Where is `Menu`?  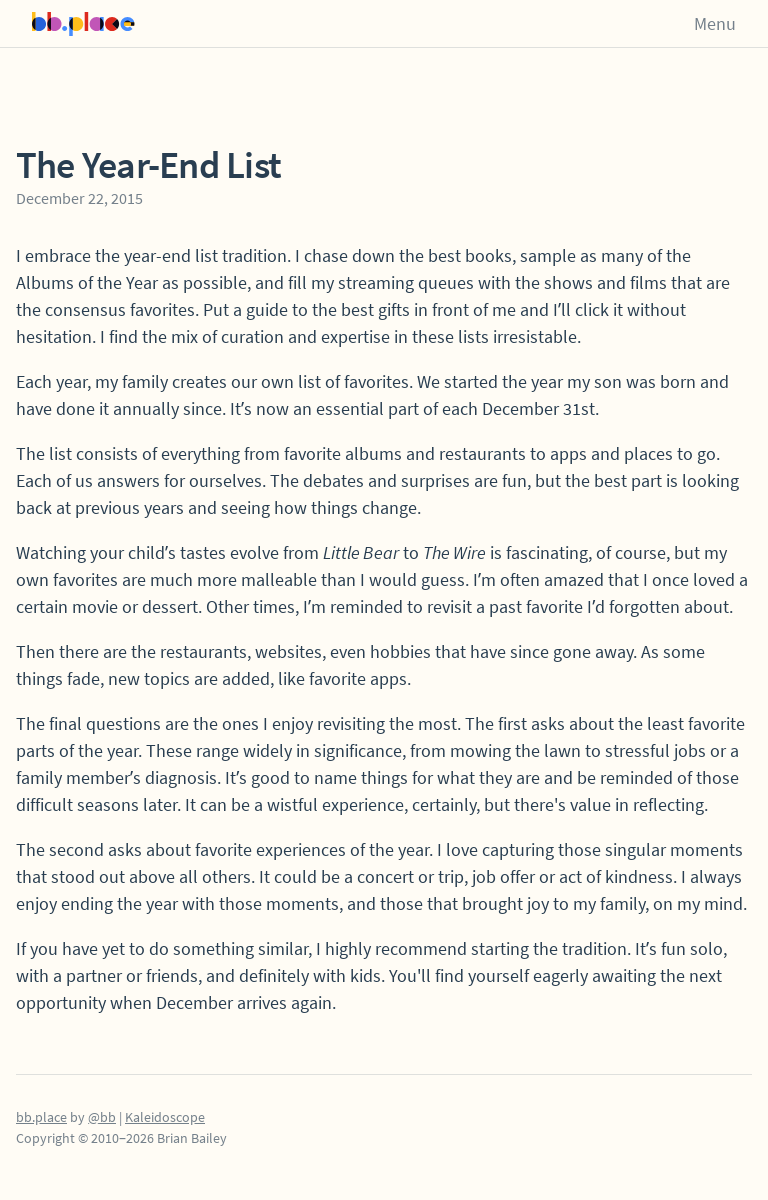
Menu is located at coordinates (715, 23).